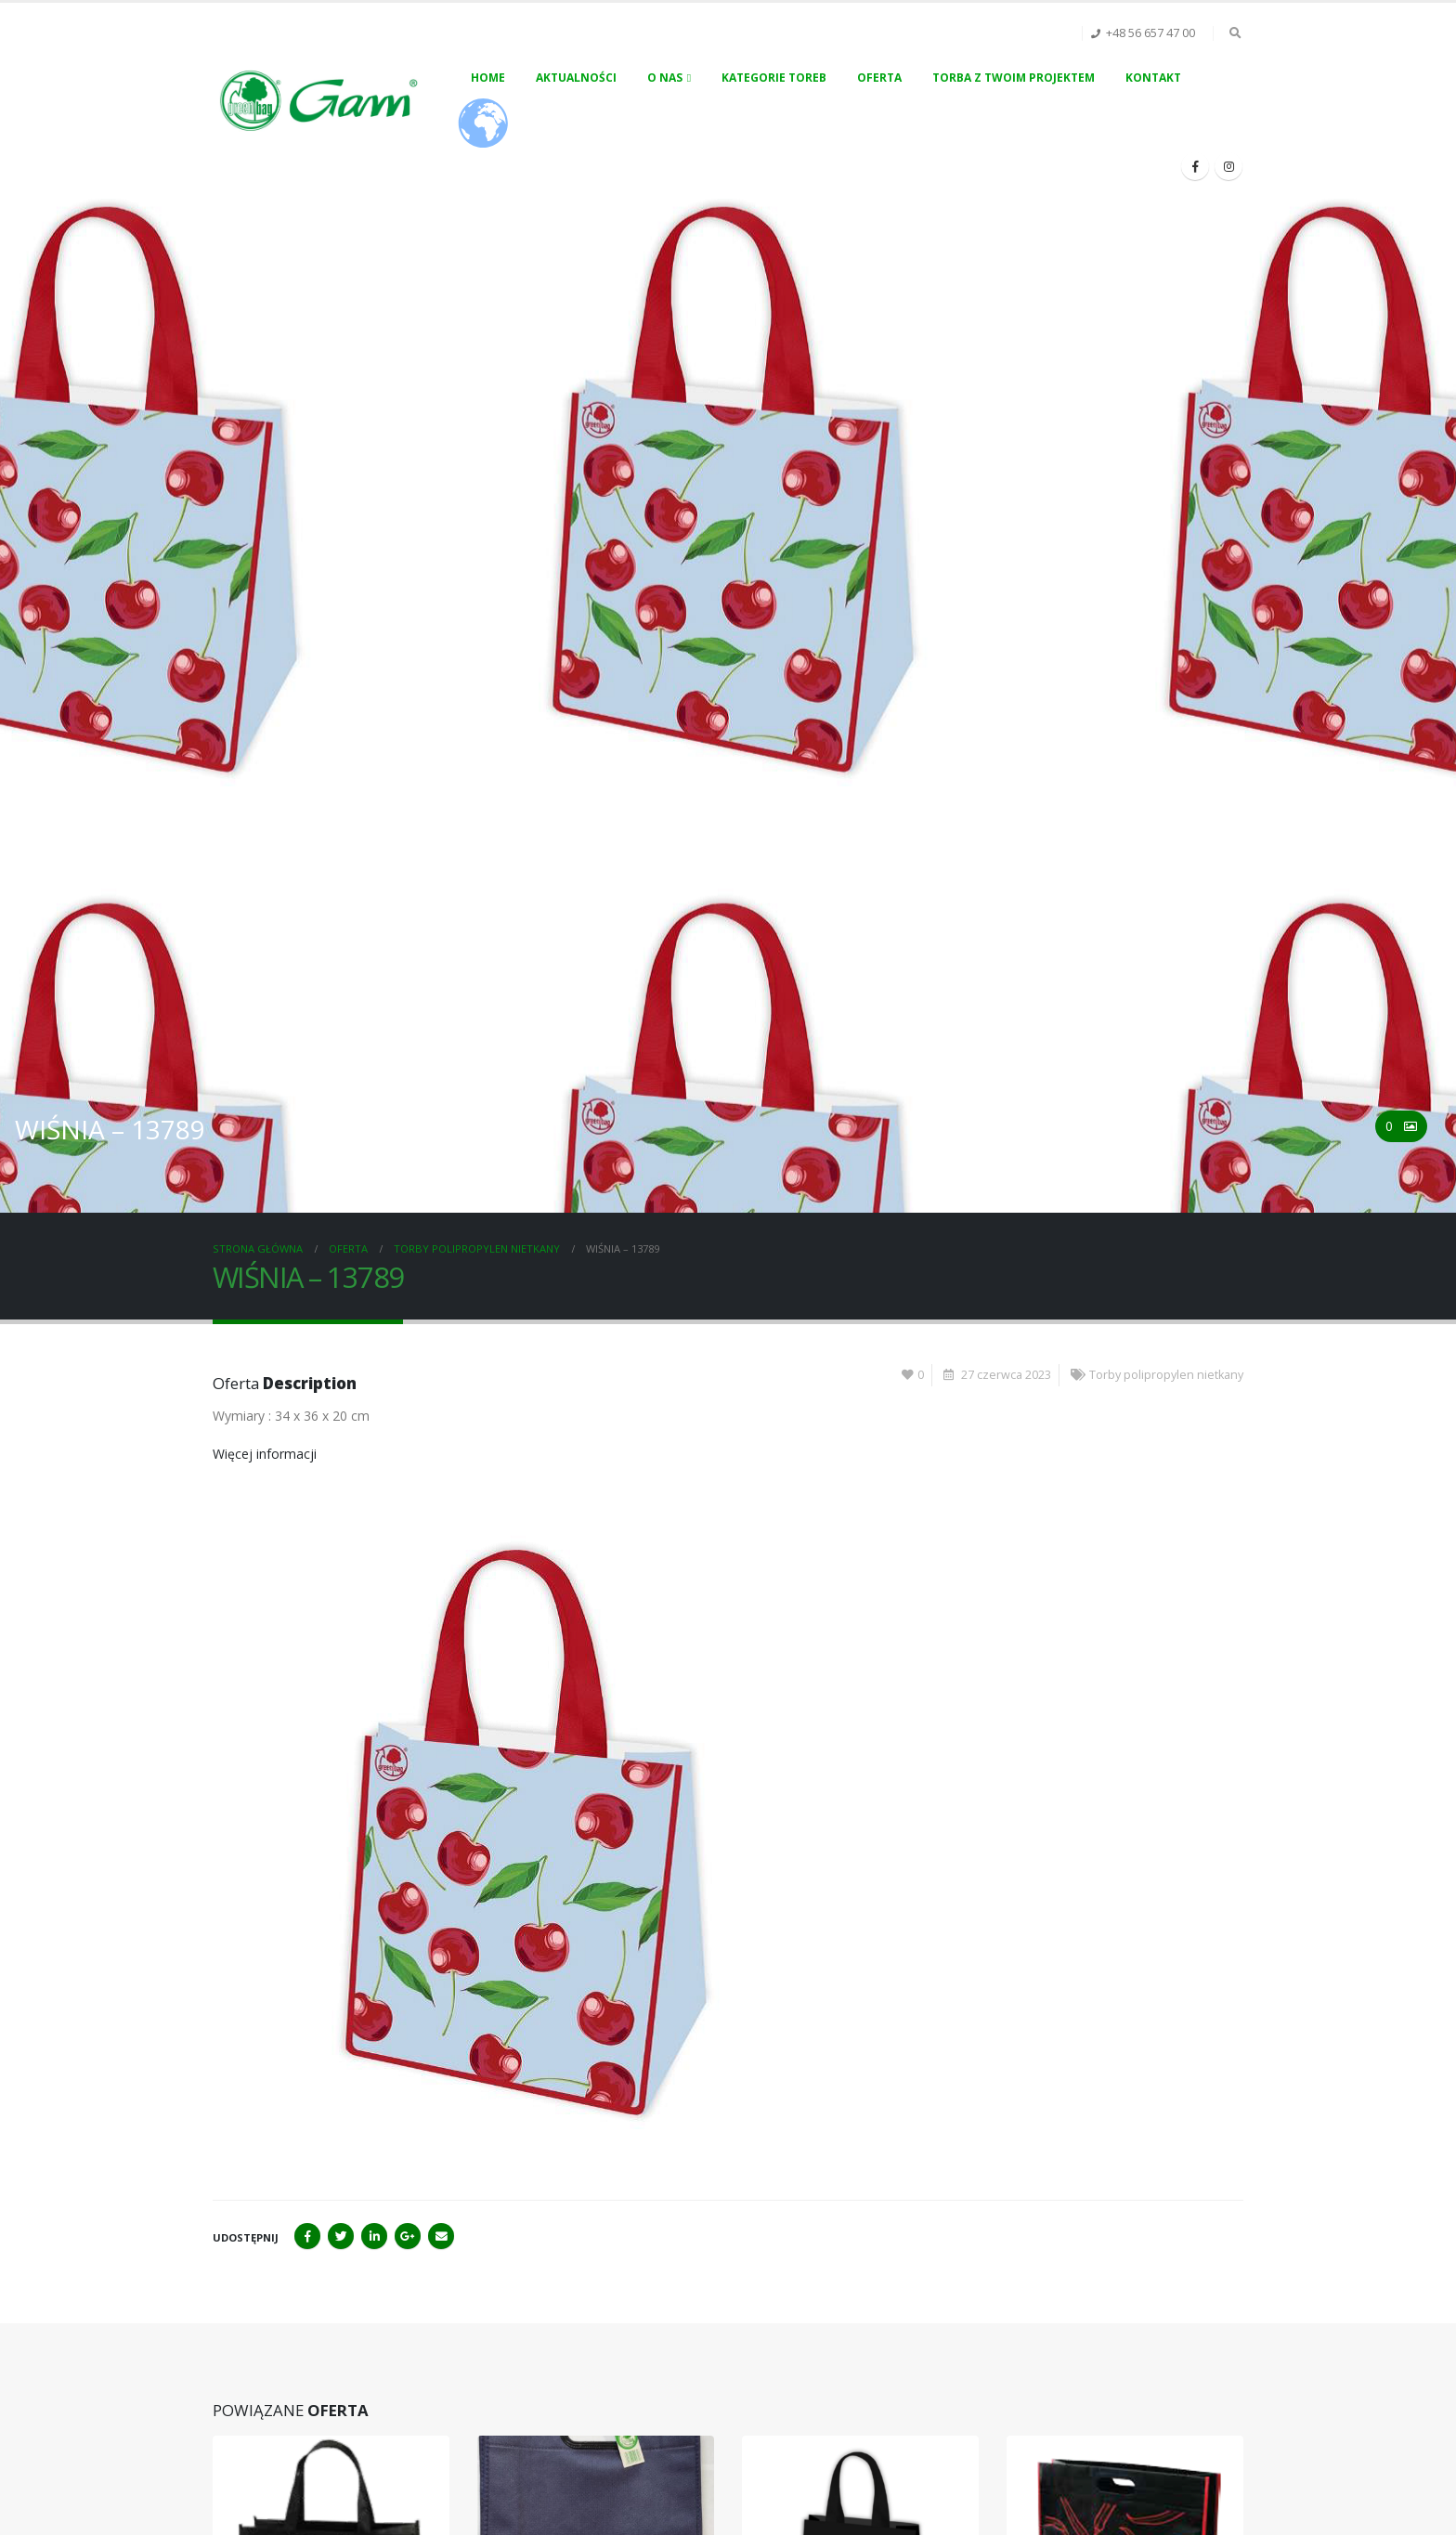  What do you see at coordinates (441, 2236) in the screenshot?
I see `Email` at bounding box center [441, 2236].